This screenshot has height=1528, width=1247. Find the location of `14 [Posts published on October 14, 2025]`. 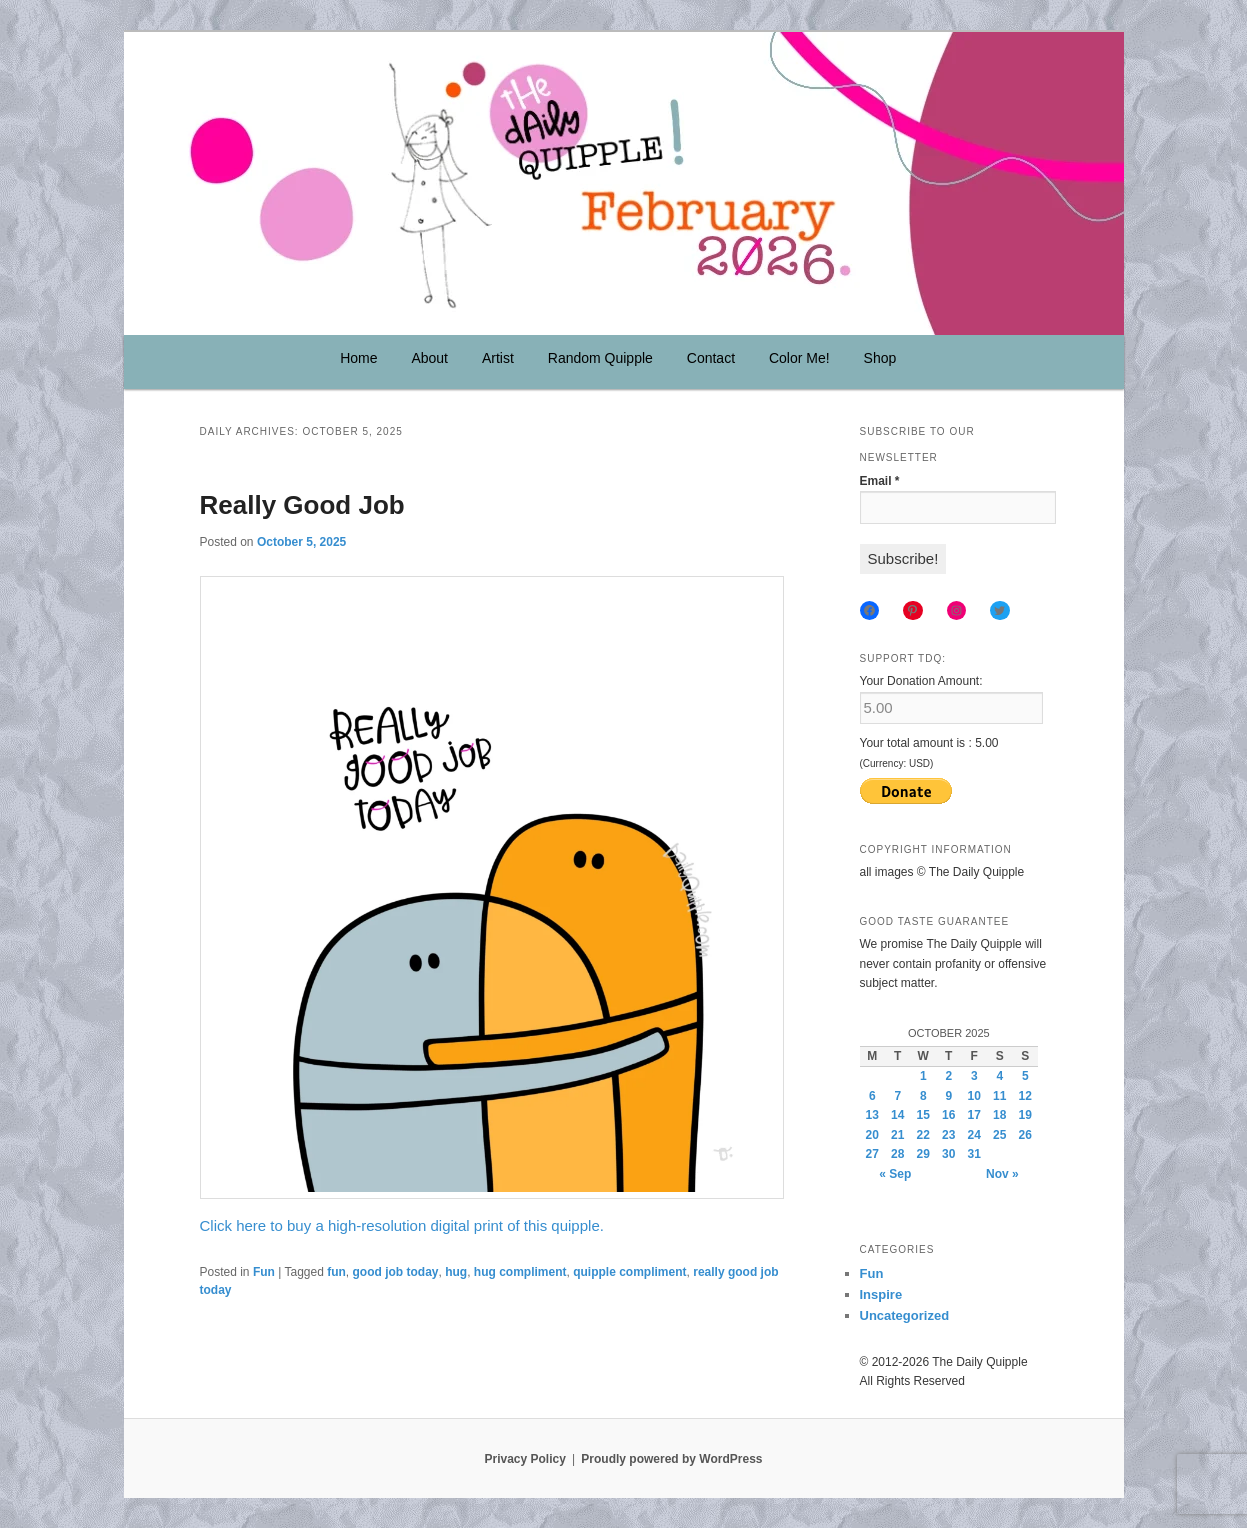

14 [Posts published on October 14, 2025] is located at coordinates (897, 1115).